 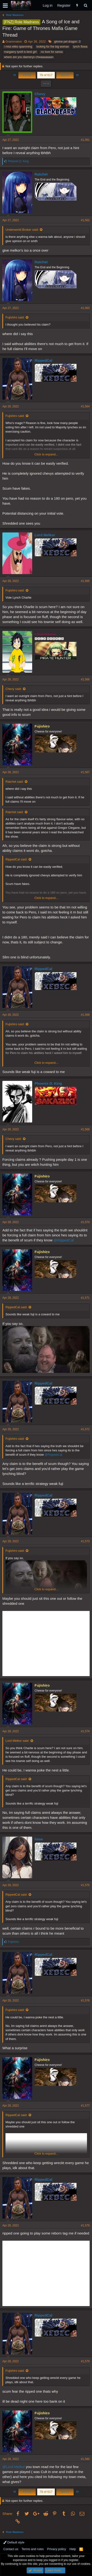 I want to click on #1,573, so click(x=85, y=1541).